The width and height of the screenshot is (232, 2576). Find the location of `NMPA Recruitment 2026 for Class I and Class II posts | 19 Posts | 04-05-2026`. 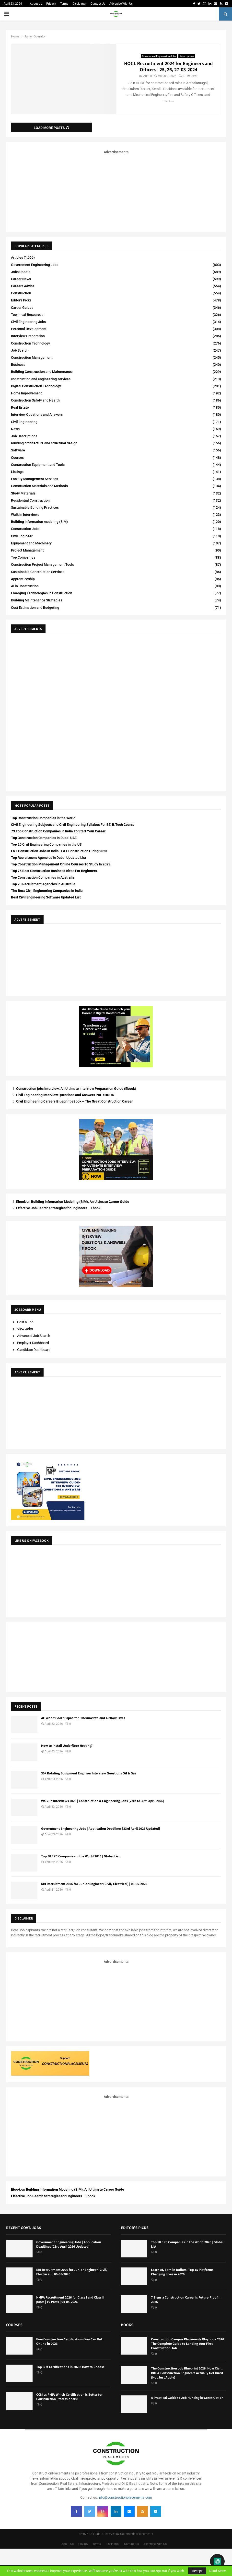

NMPA Recruitment 2026 for Class I and Class II posts | 19 Posts | 04-05-2026 is located at coordinates (70, 2299).